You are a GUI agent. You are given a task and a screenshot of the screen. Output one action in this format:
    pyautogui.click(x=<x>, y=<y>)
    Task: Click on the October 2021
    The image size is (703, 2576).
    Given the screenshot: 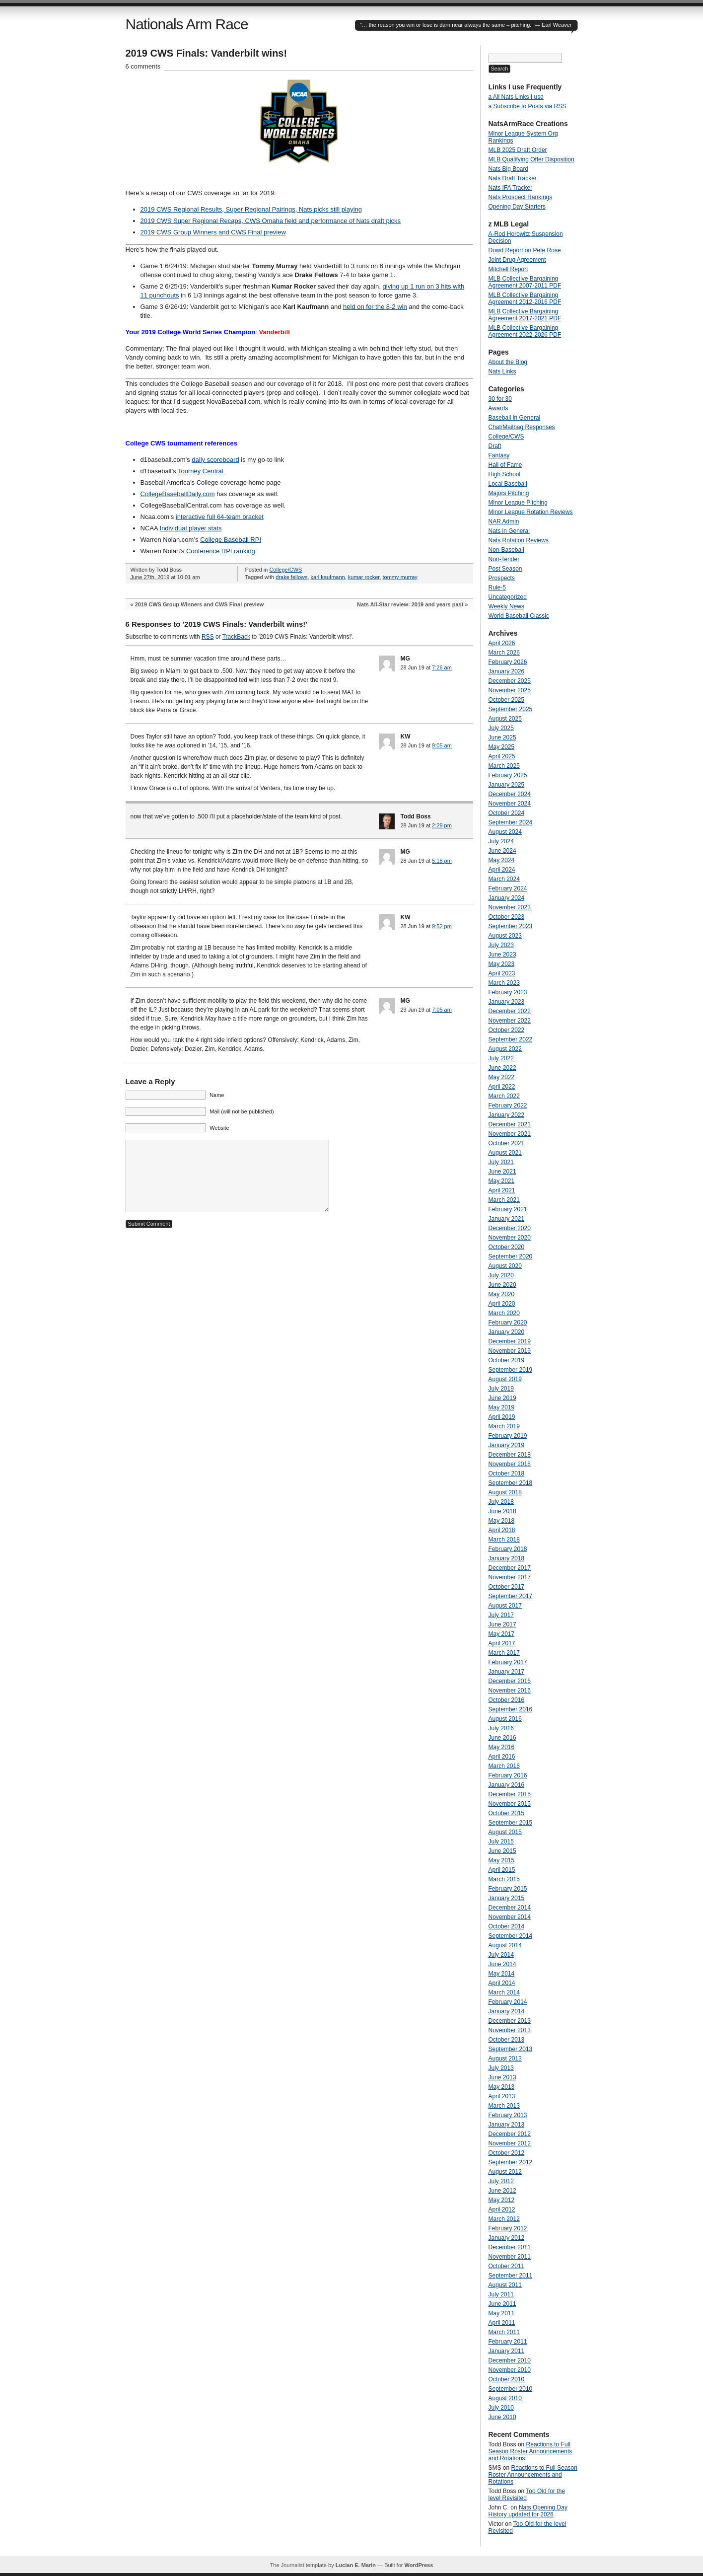 What is the action you would take?
    pyautogui.click(x=507, y=1143)
    